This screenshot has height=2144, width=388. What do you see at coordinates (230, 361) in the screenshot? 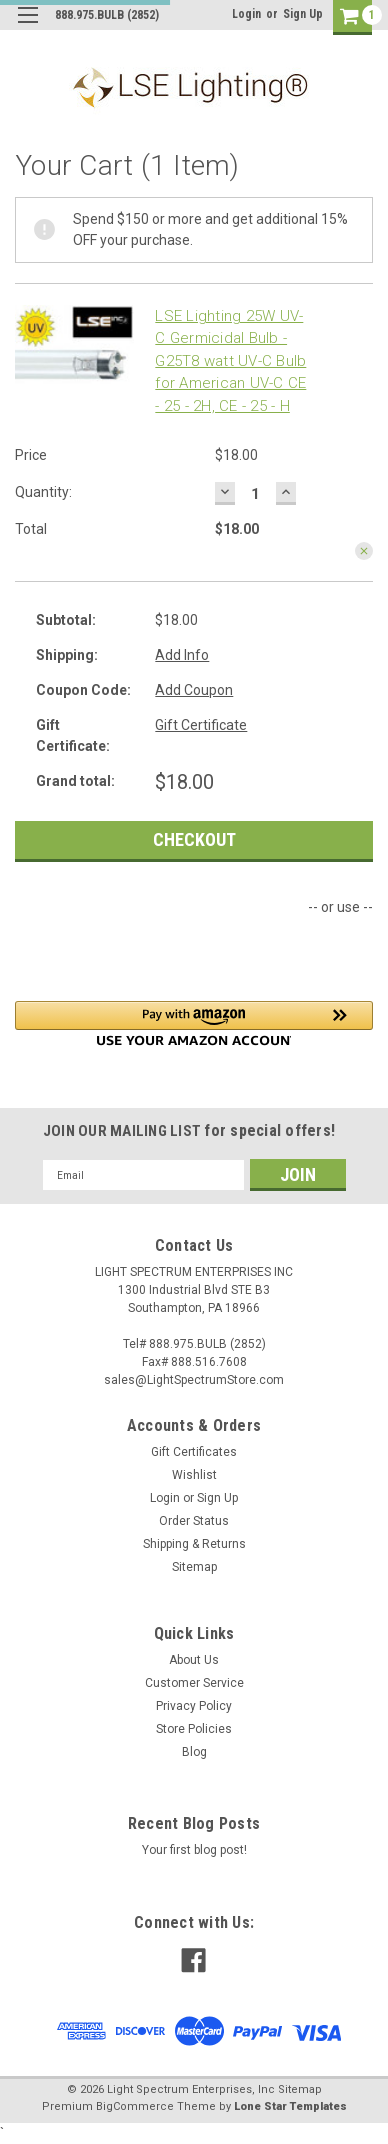
I see `LSE Lighting 25W UV-C Germicidal Bulb - G25T8 watt UV-C Bulb for American UV-C CE - 25 - 2H, CE - 25 - H` at bounding box center [230, 361].